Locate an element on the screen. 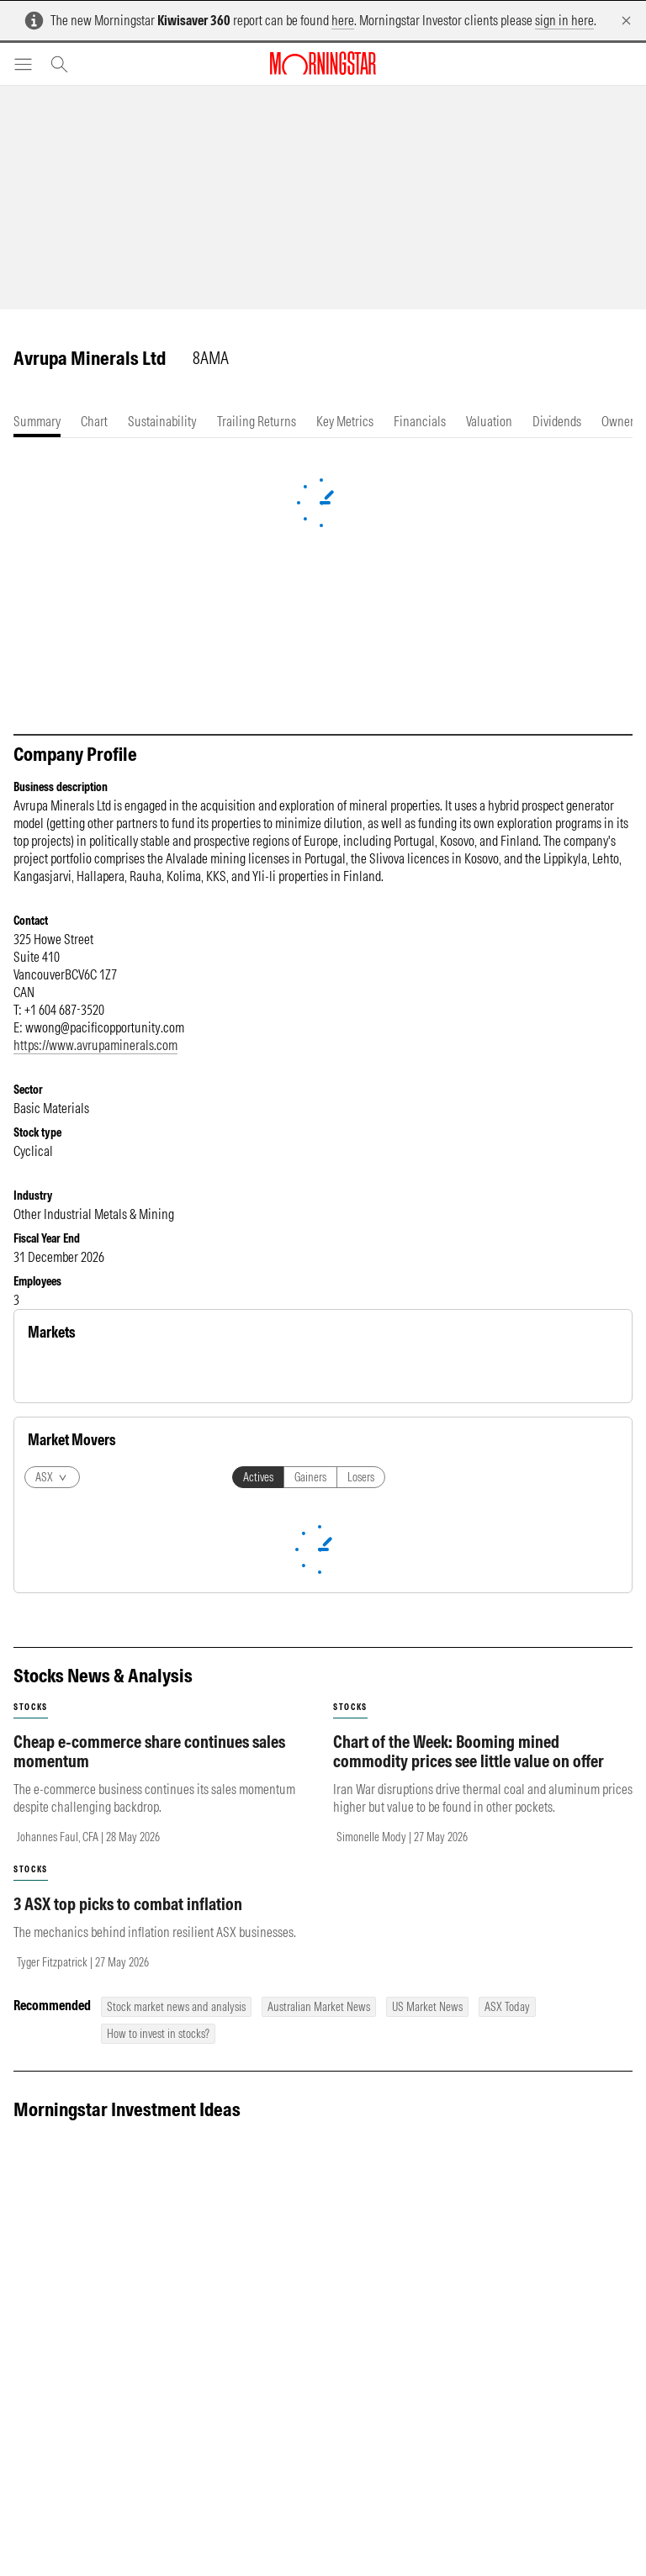 Image resolution: width=646 pixels, height=2576 pixels. 3 ASX top picks to combat inflation is located at coordinates (127, 2253).